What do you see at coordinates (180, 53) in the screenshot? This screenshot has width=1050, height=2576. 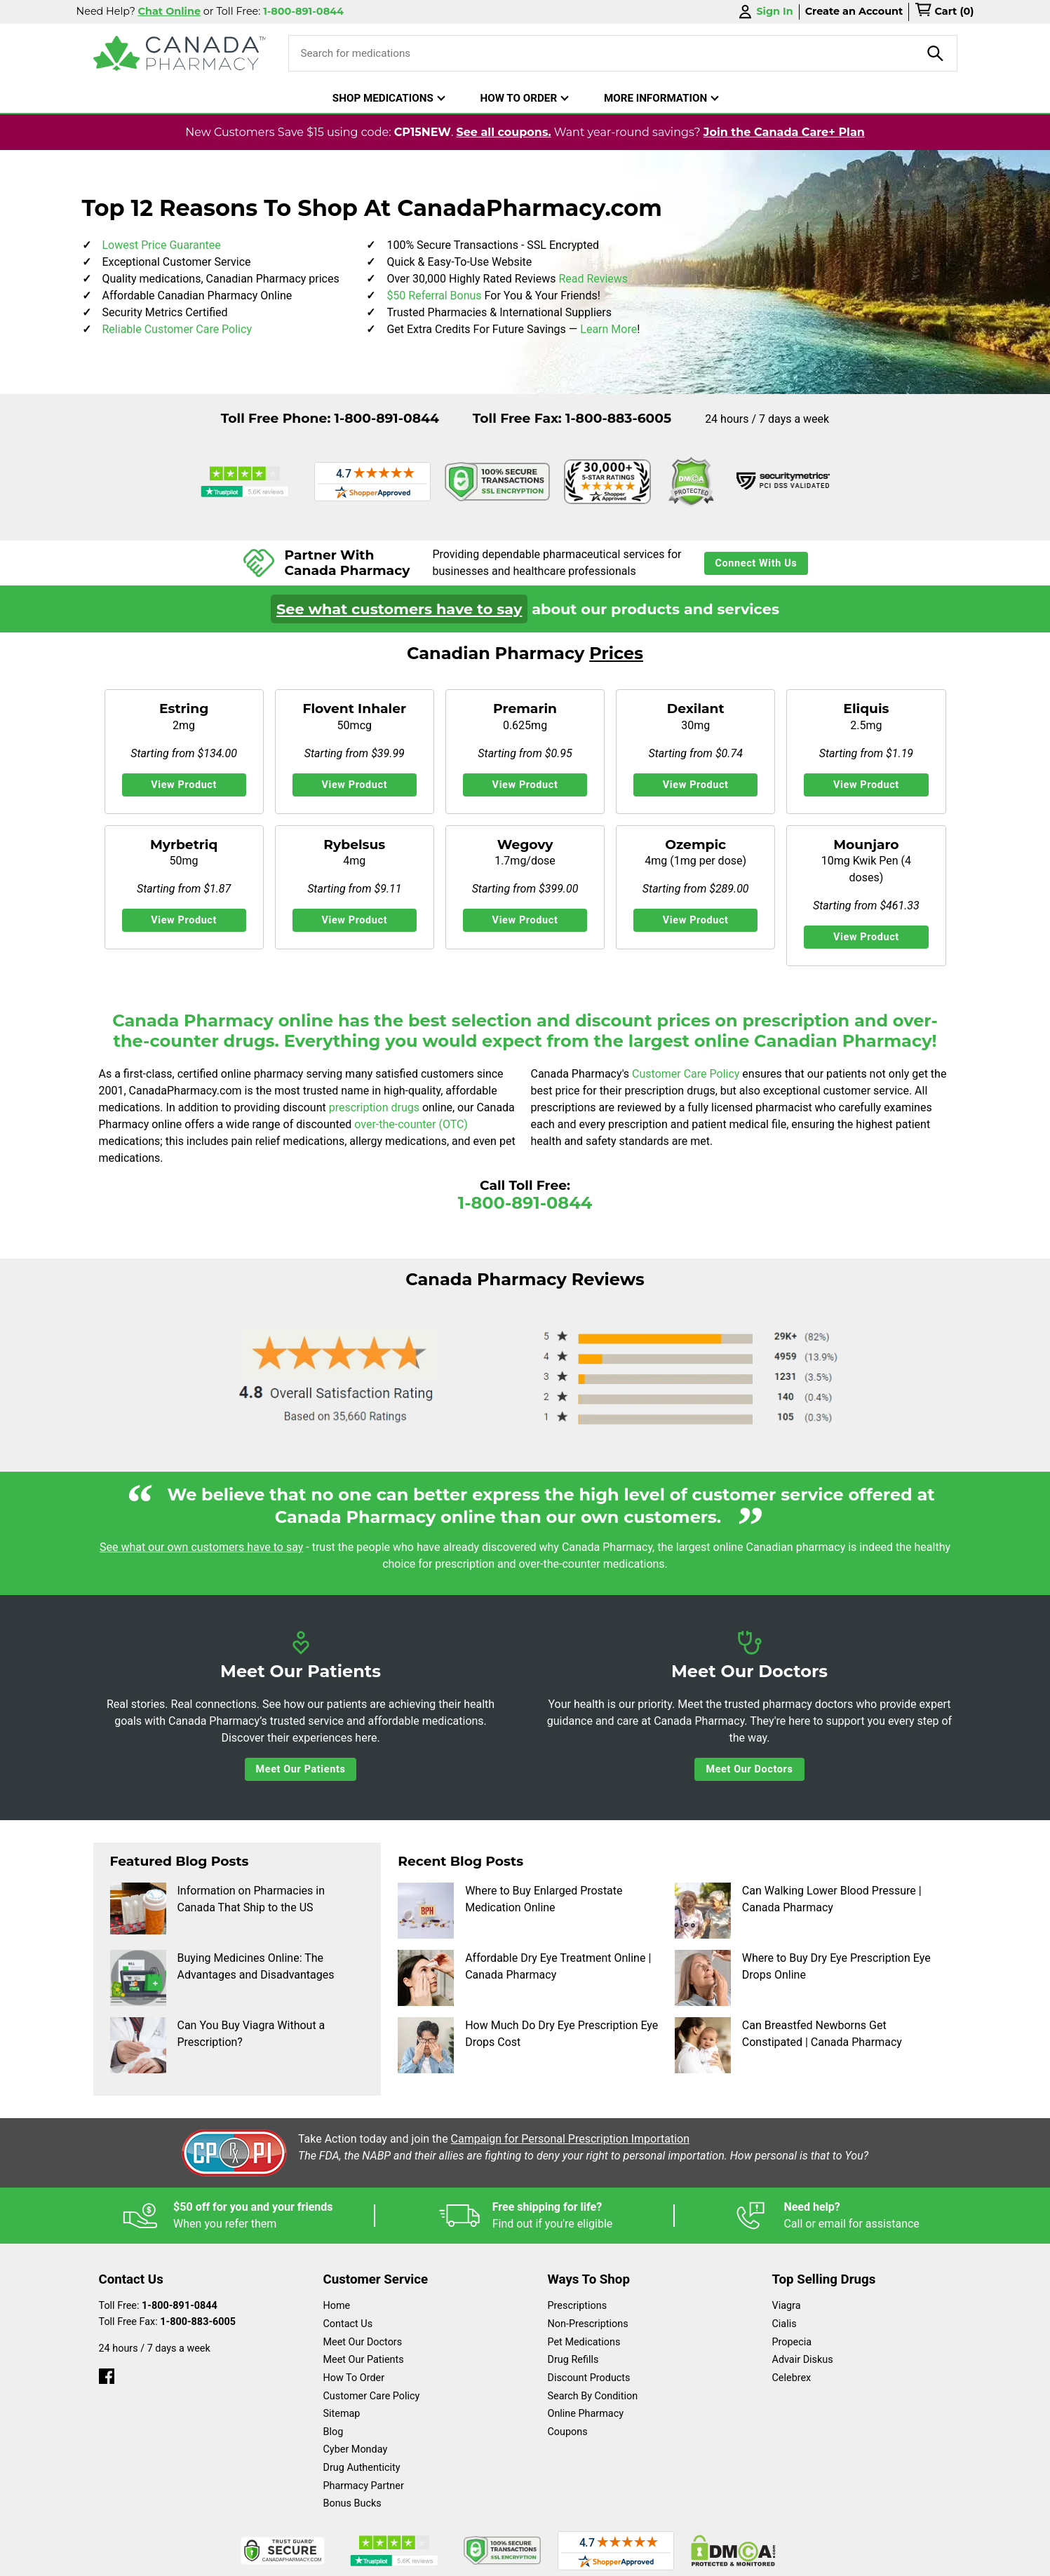 I see `[Canada Pharmacy]` at bounding box center [180, 53].